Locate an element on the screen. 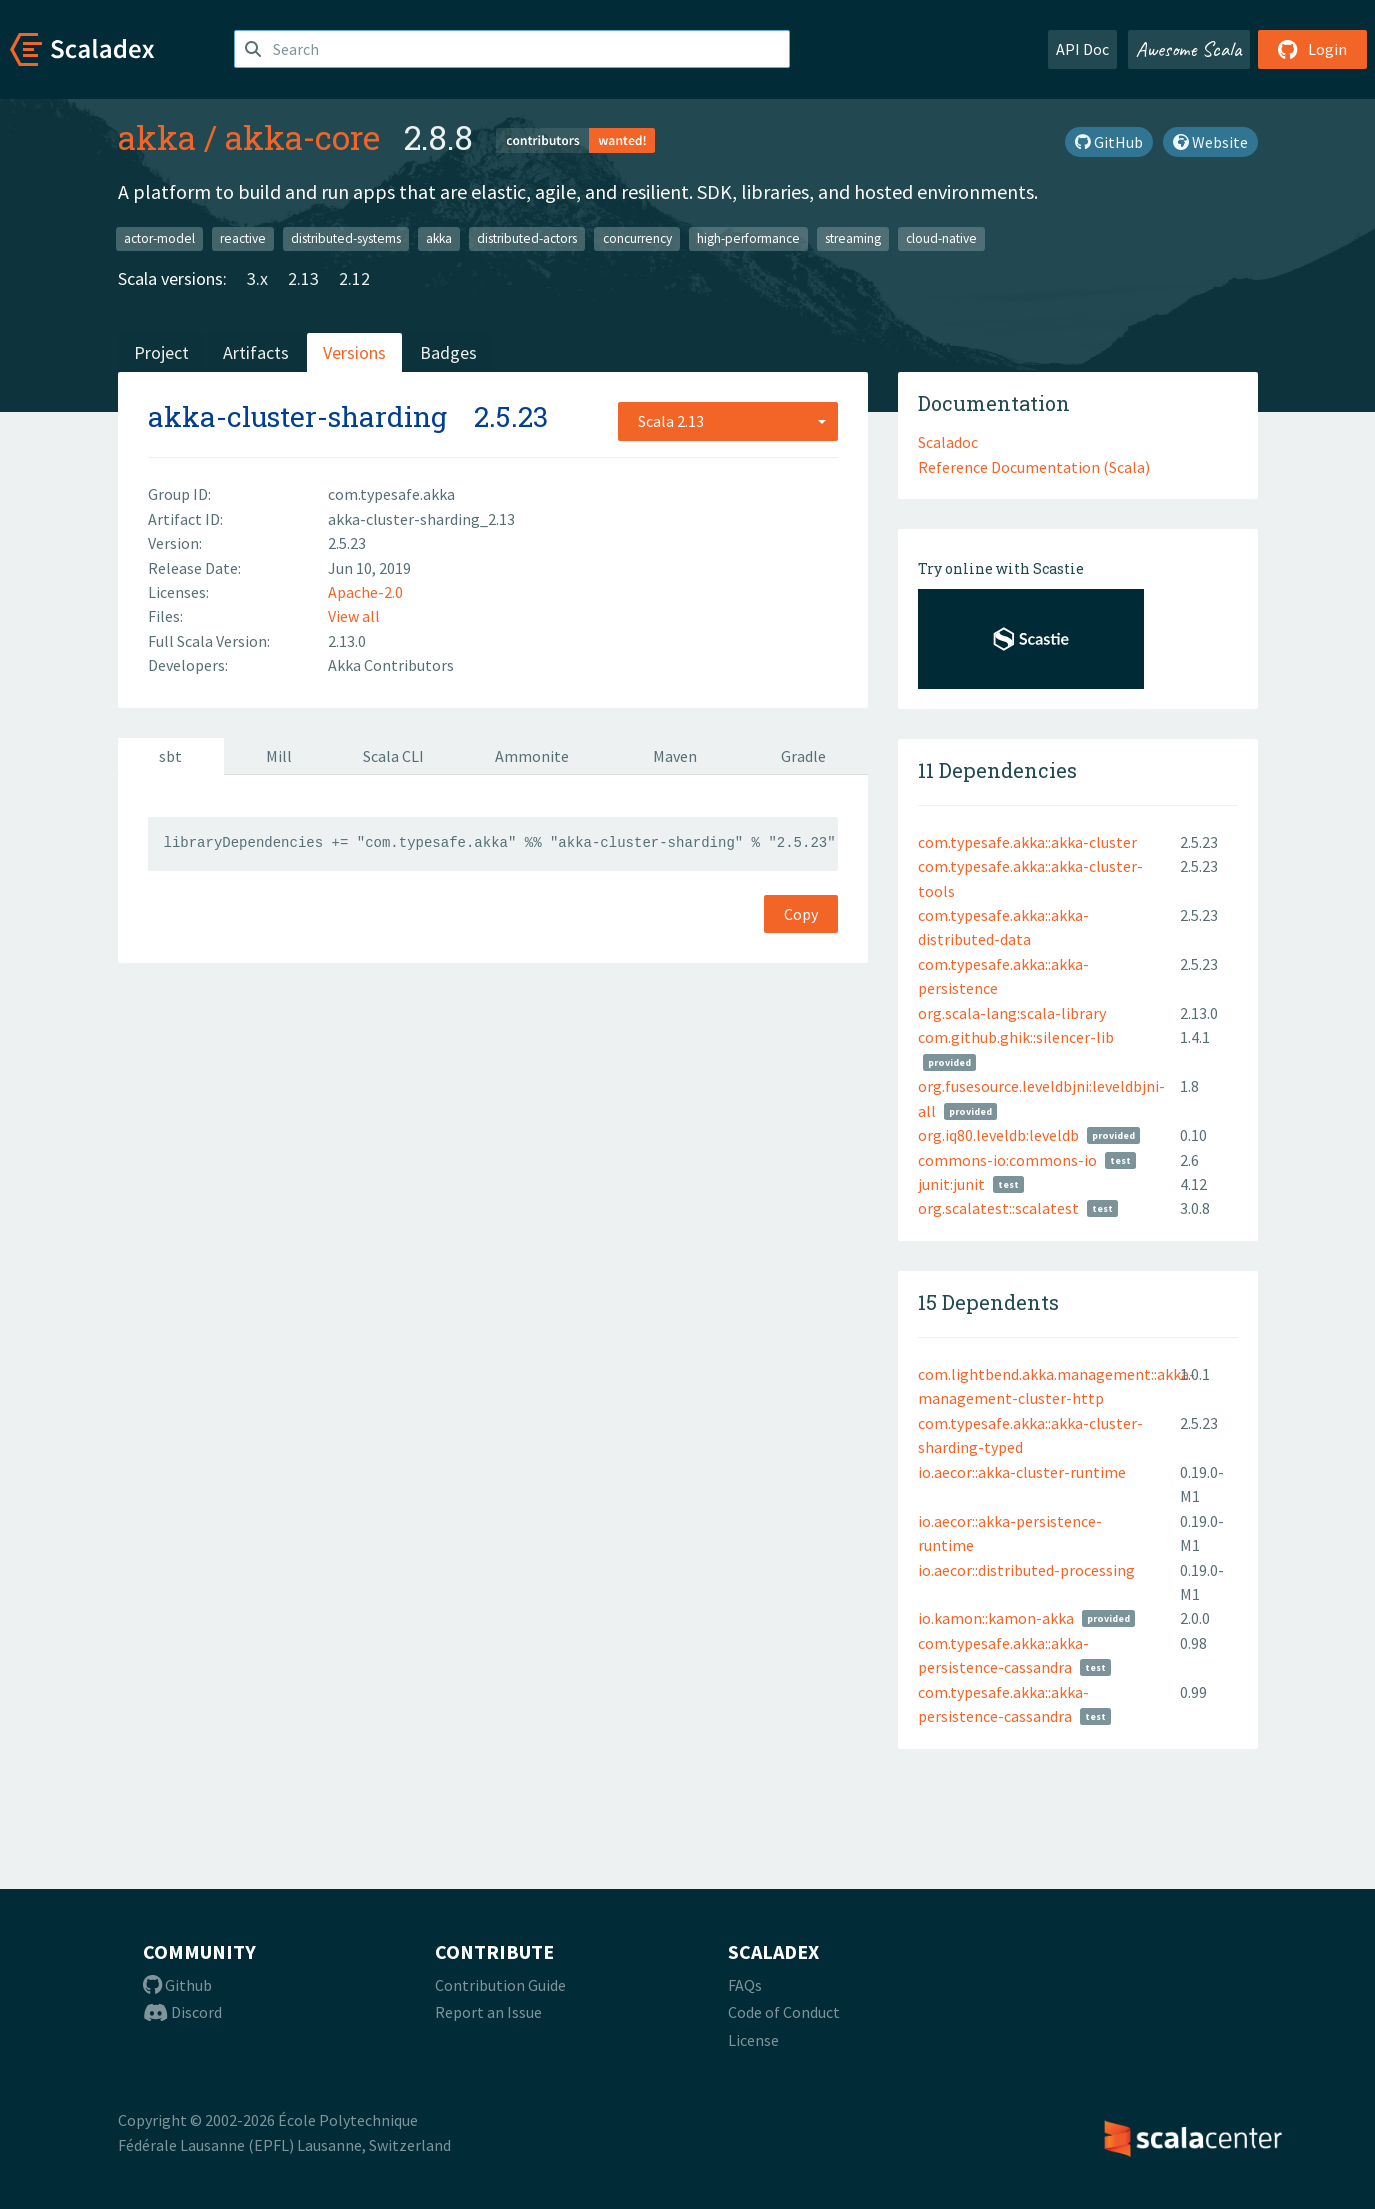  cloud-native is located at coordinates (941, 238).